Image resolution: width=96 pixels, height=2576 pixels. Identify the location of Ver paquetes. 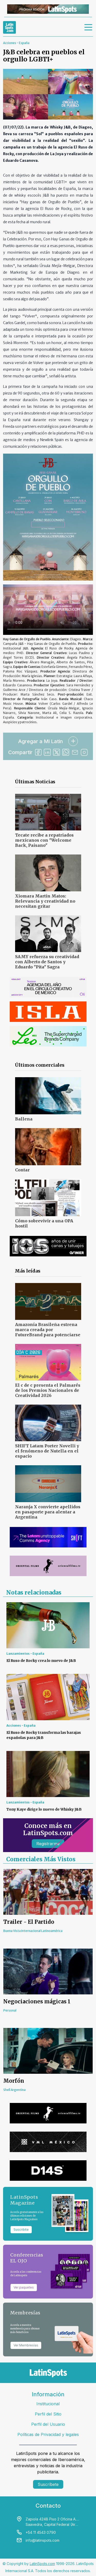
(24, 2287).